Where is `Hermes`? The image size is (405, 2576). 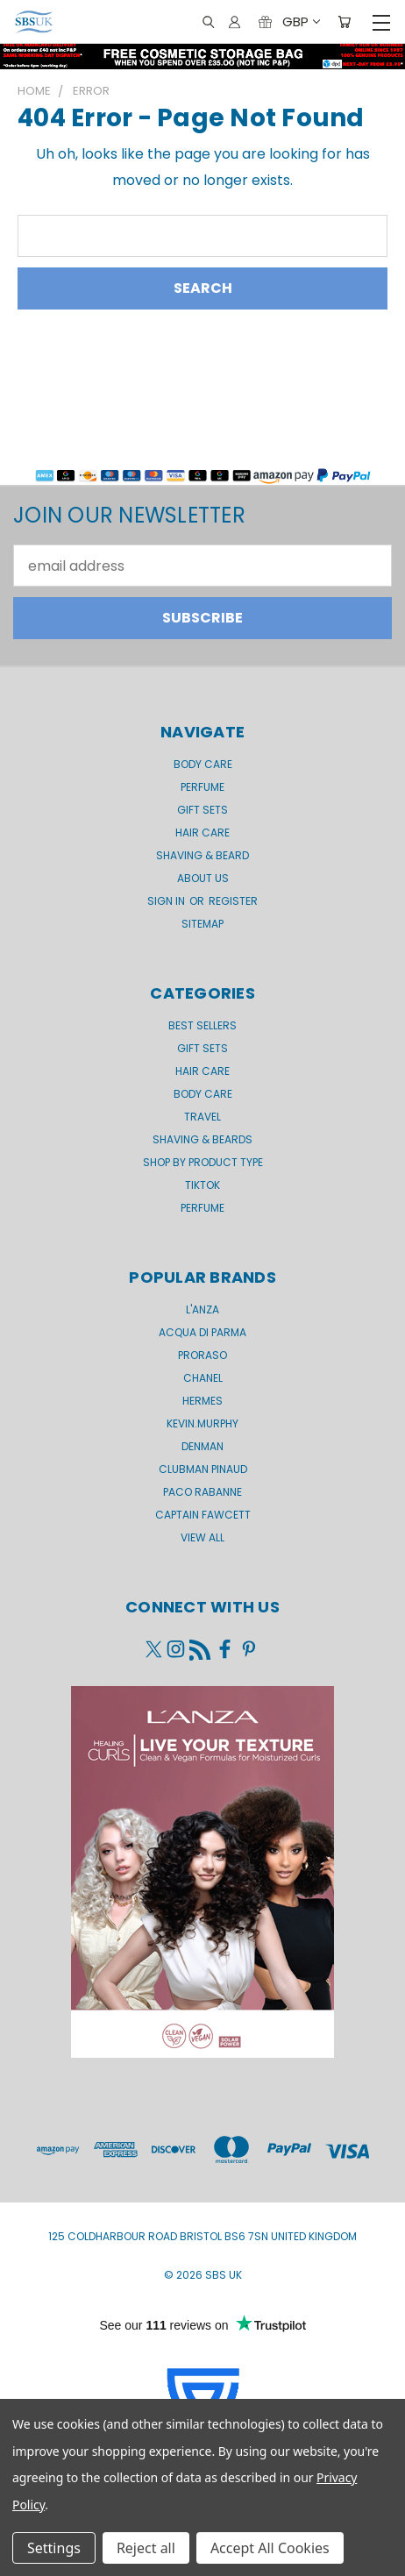 Hermes is located at coordinates (202, 1400).